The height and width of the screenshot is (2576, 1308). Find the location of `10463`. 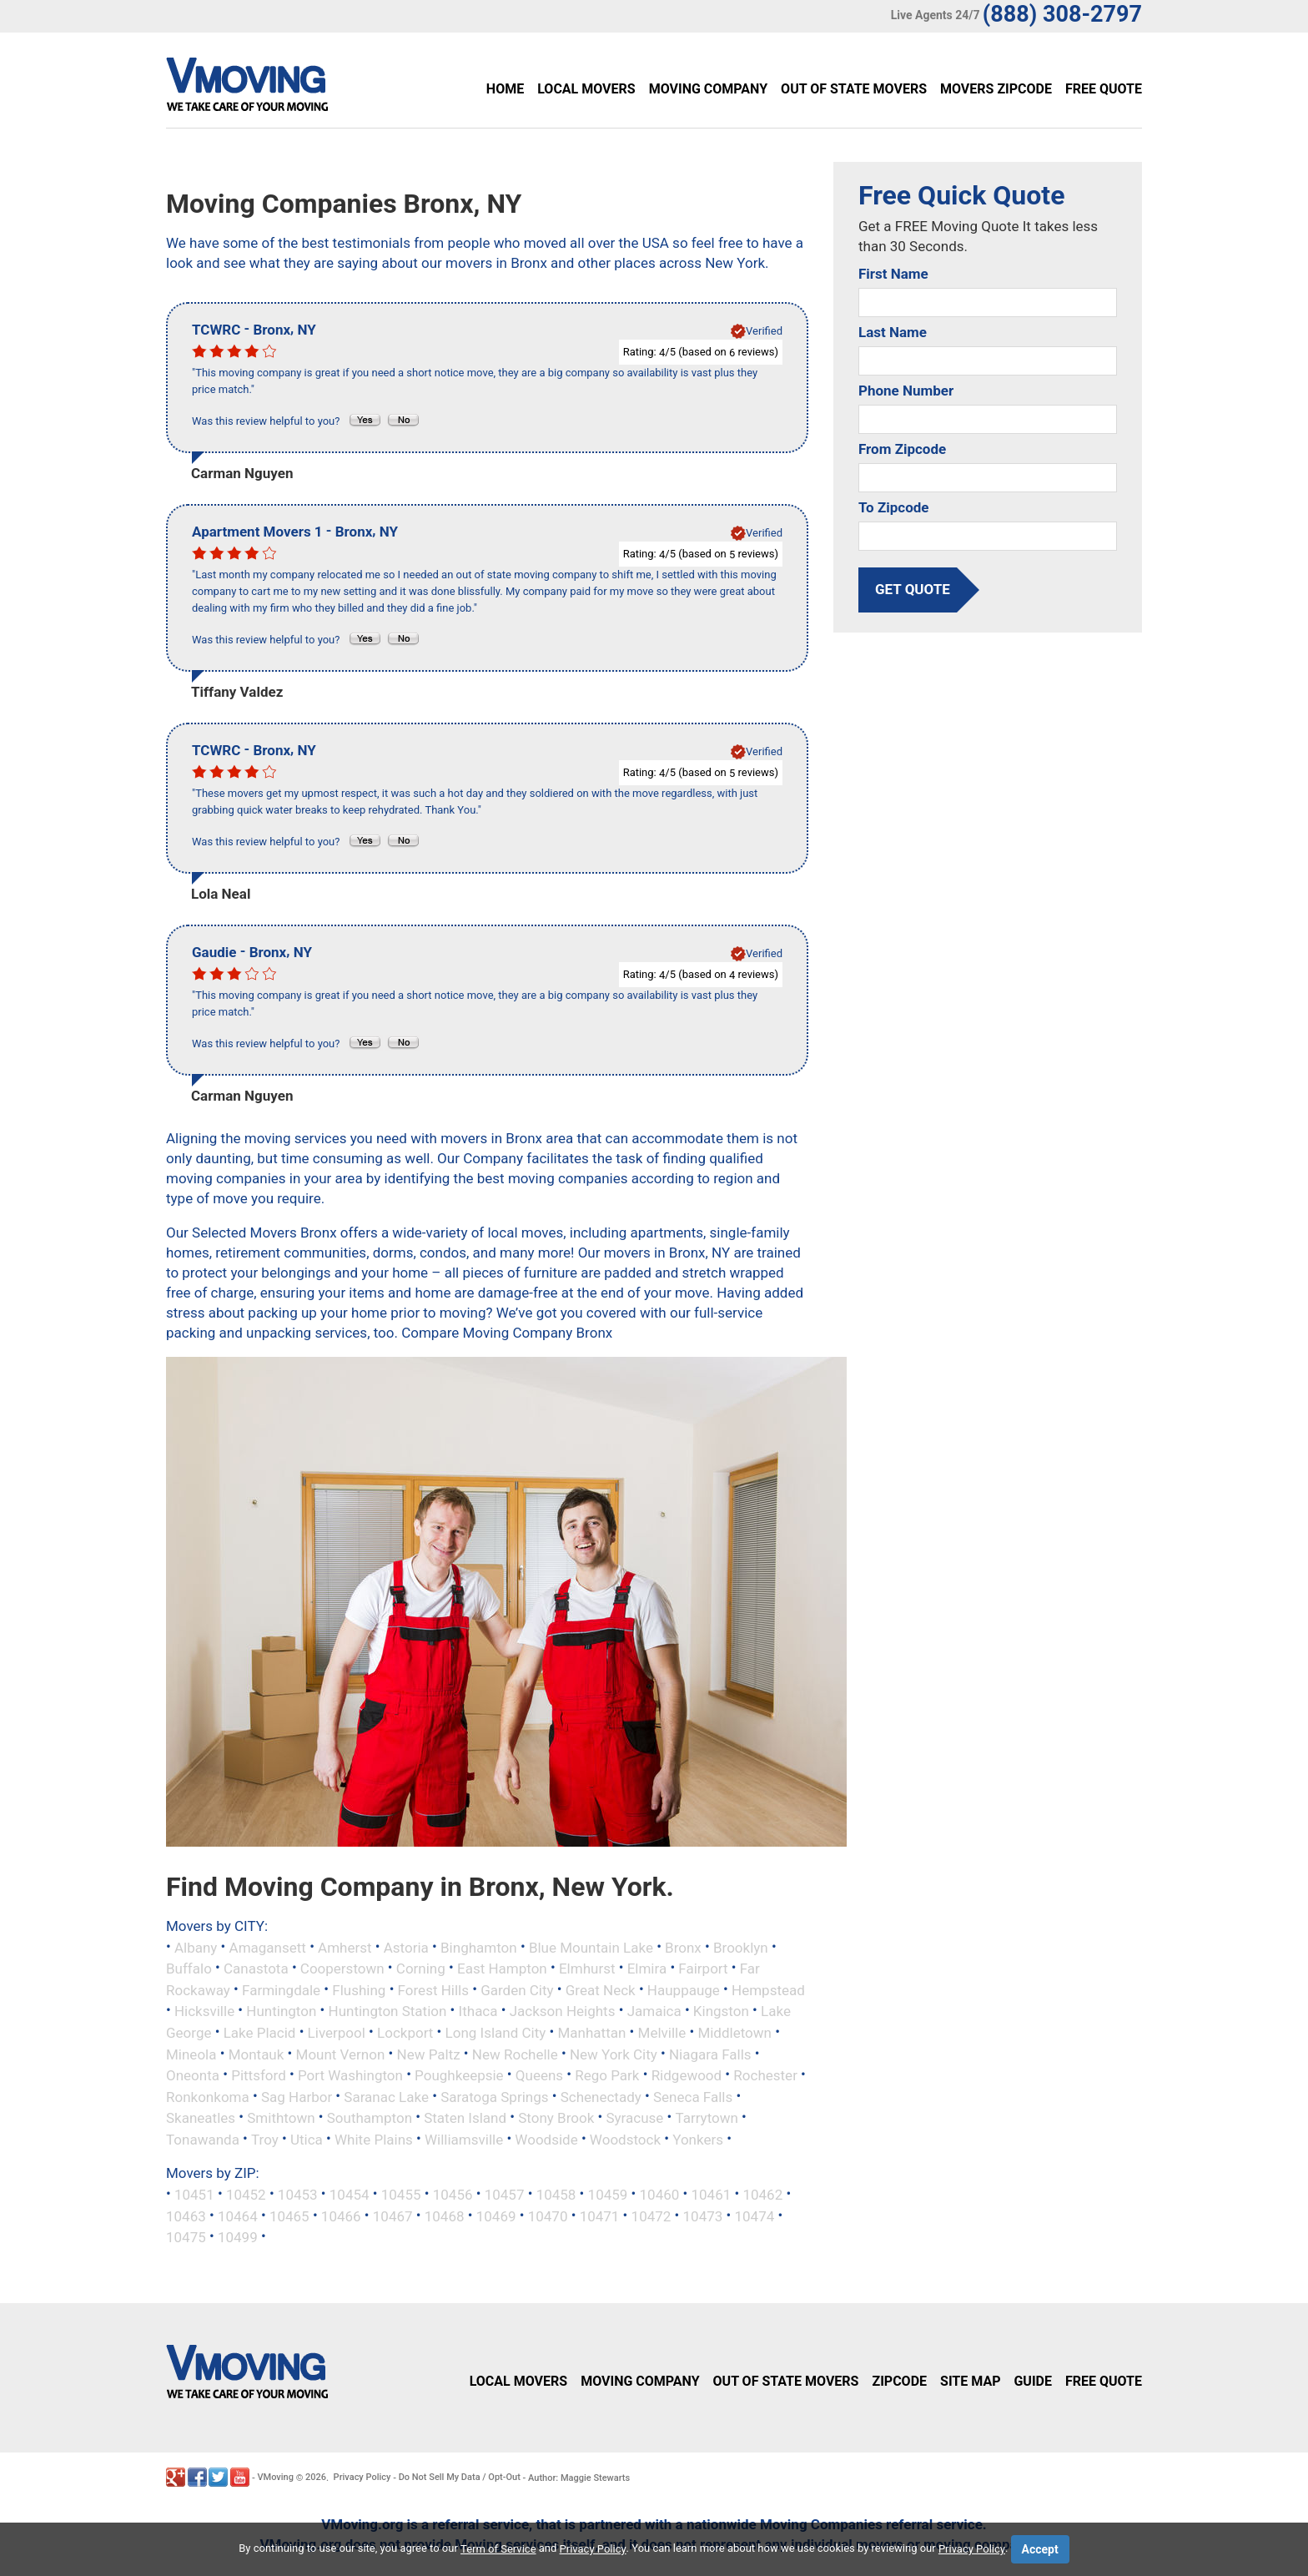

10463 is located at coordinates (186, 2215).